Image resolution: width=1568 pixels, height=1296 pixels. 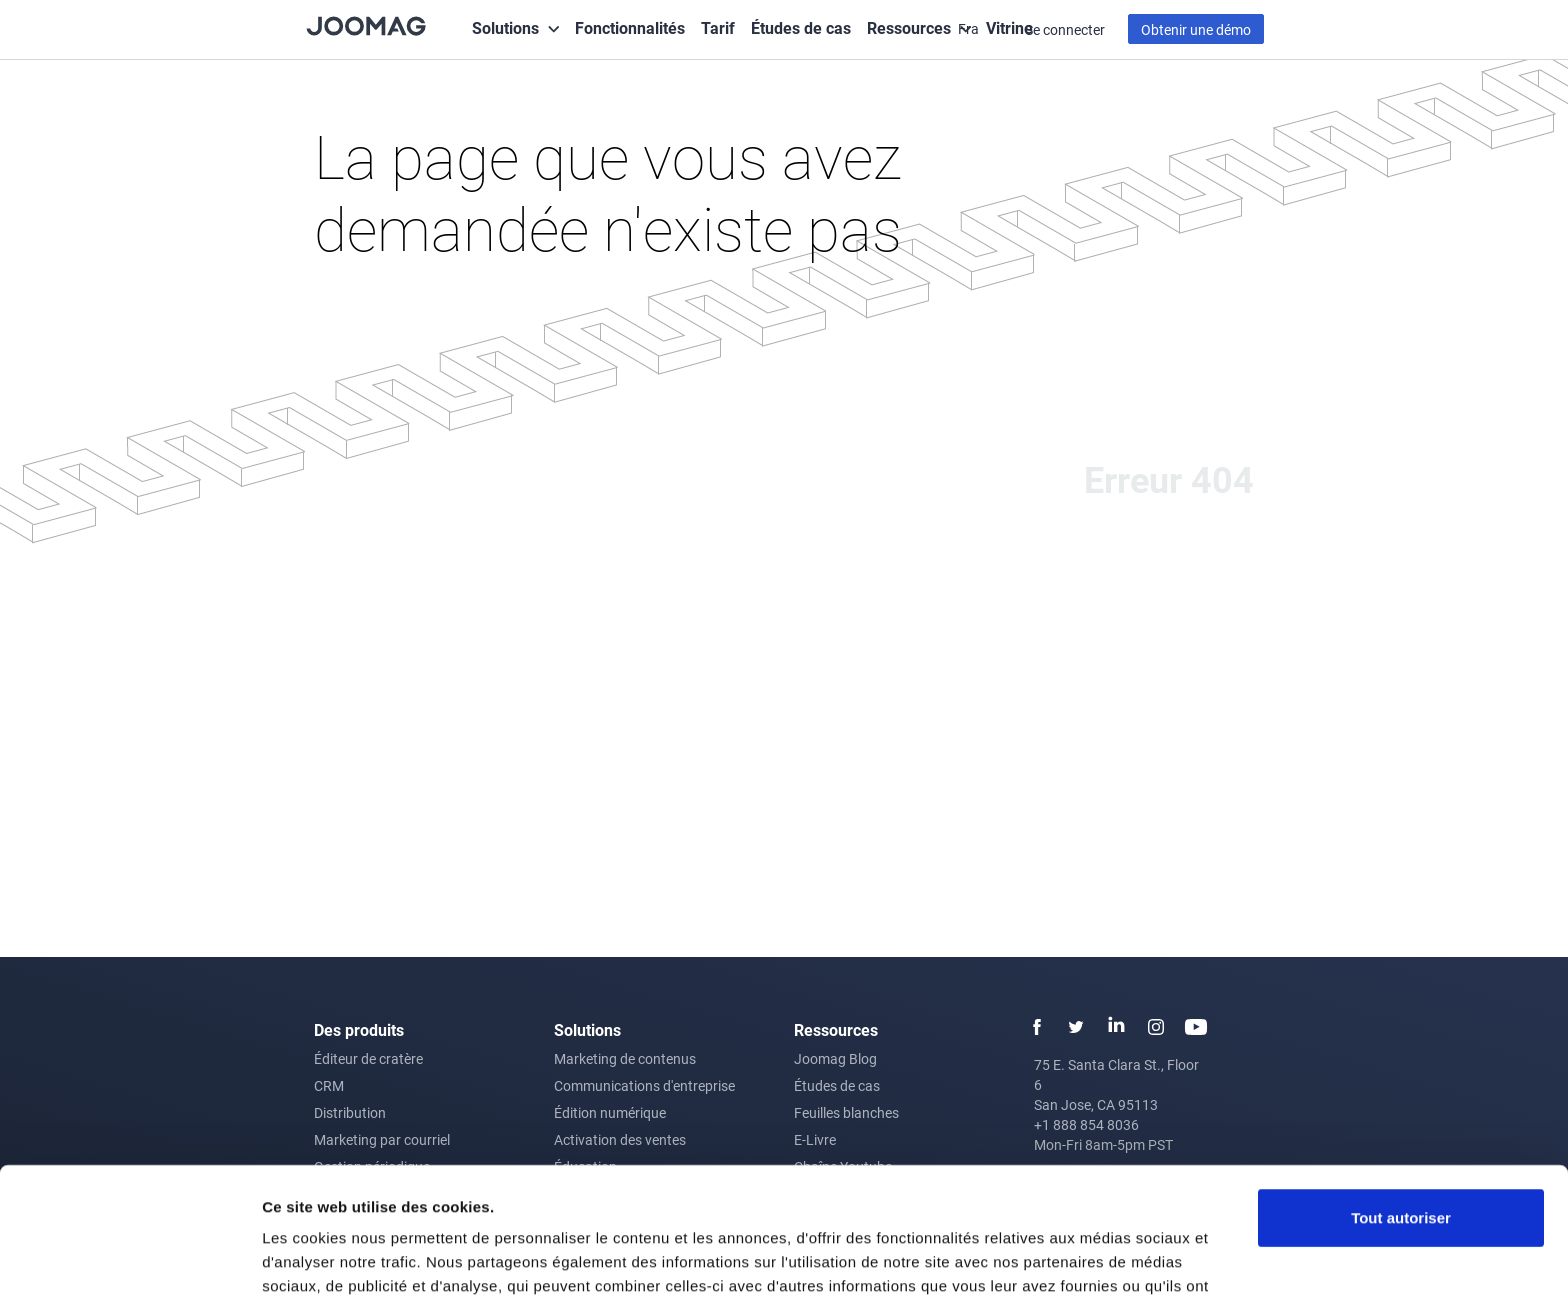 What do you see at coordinates (329, 1256) in the screenshot?
I see `Afficher les détails` at bounding box center [329, 1256].